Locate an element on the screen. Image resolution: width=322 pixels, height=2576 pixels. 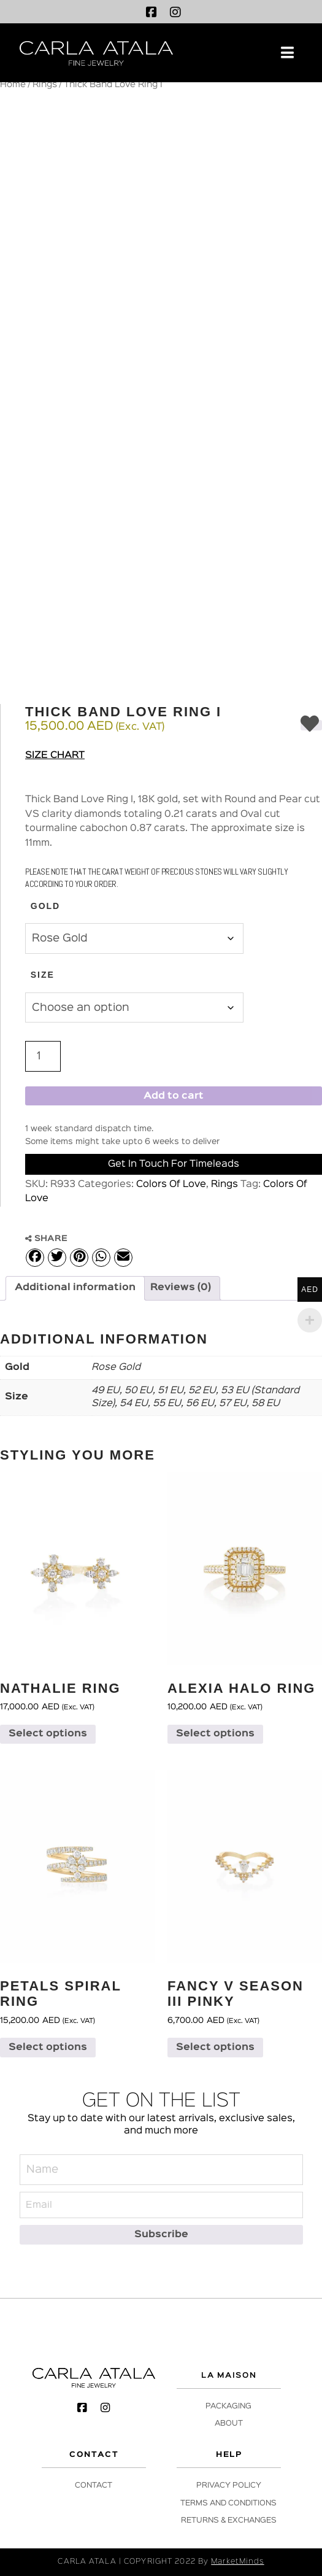
Select options [Select options for “Fancy V Season III Pinky”] is located at coordinates (215, 2047).